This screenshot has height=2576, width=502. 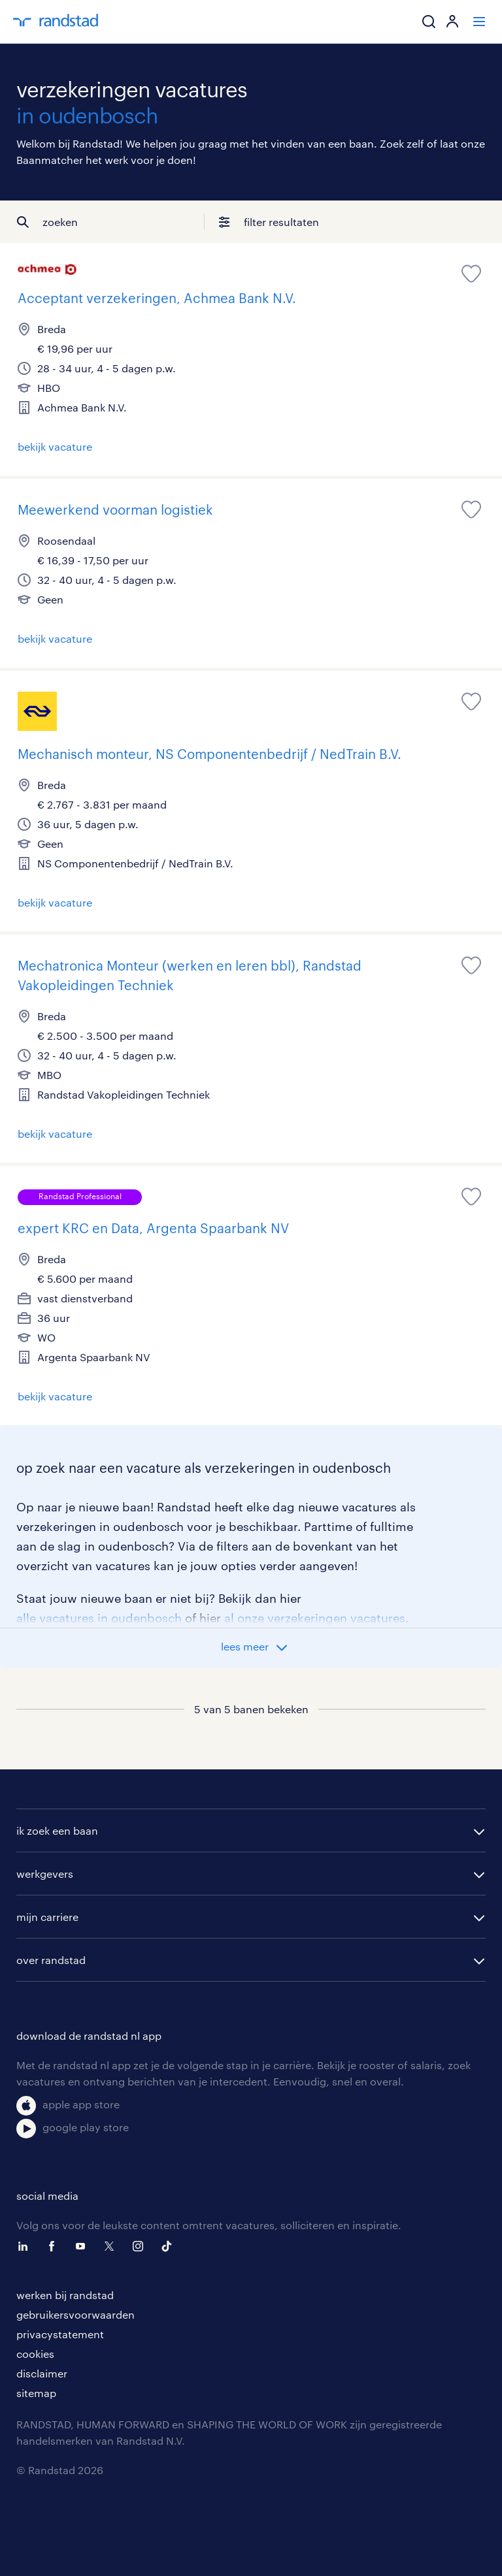 I want to click on mijn carriere, so click(x=47, y=1916).